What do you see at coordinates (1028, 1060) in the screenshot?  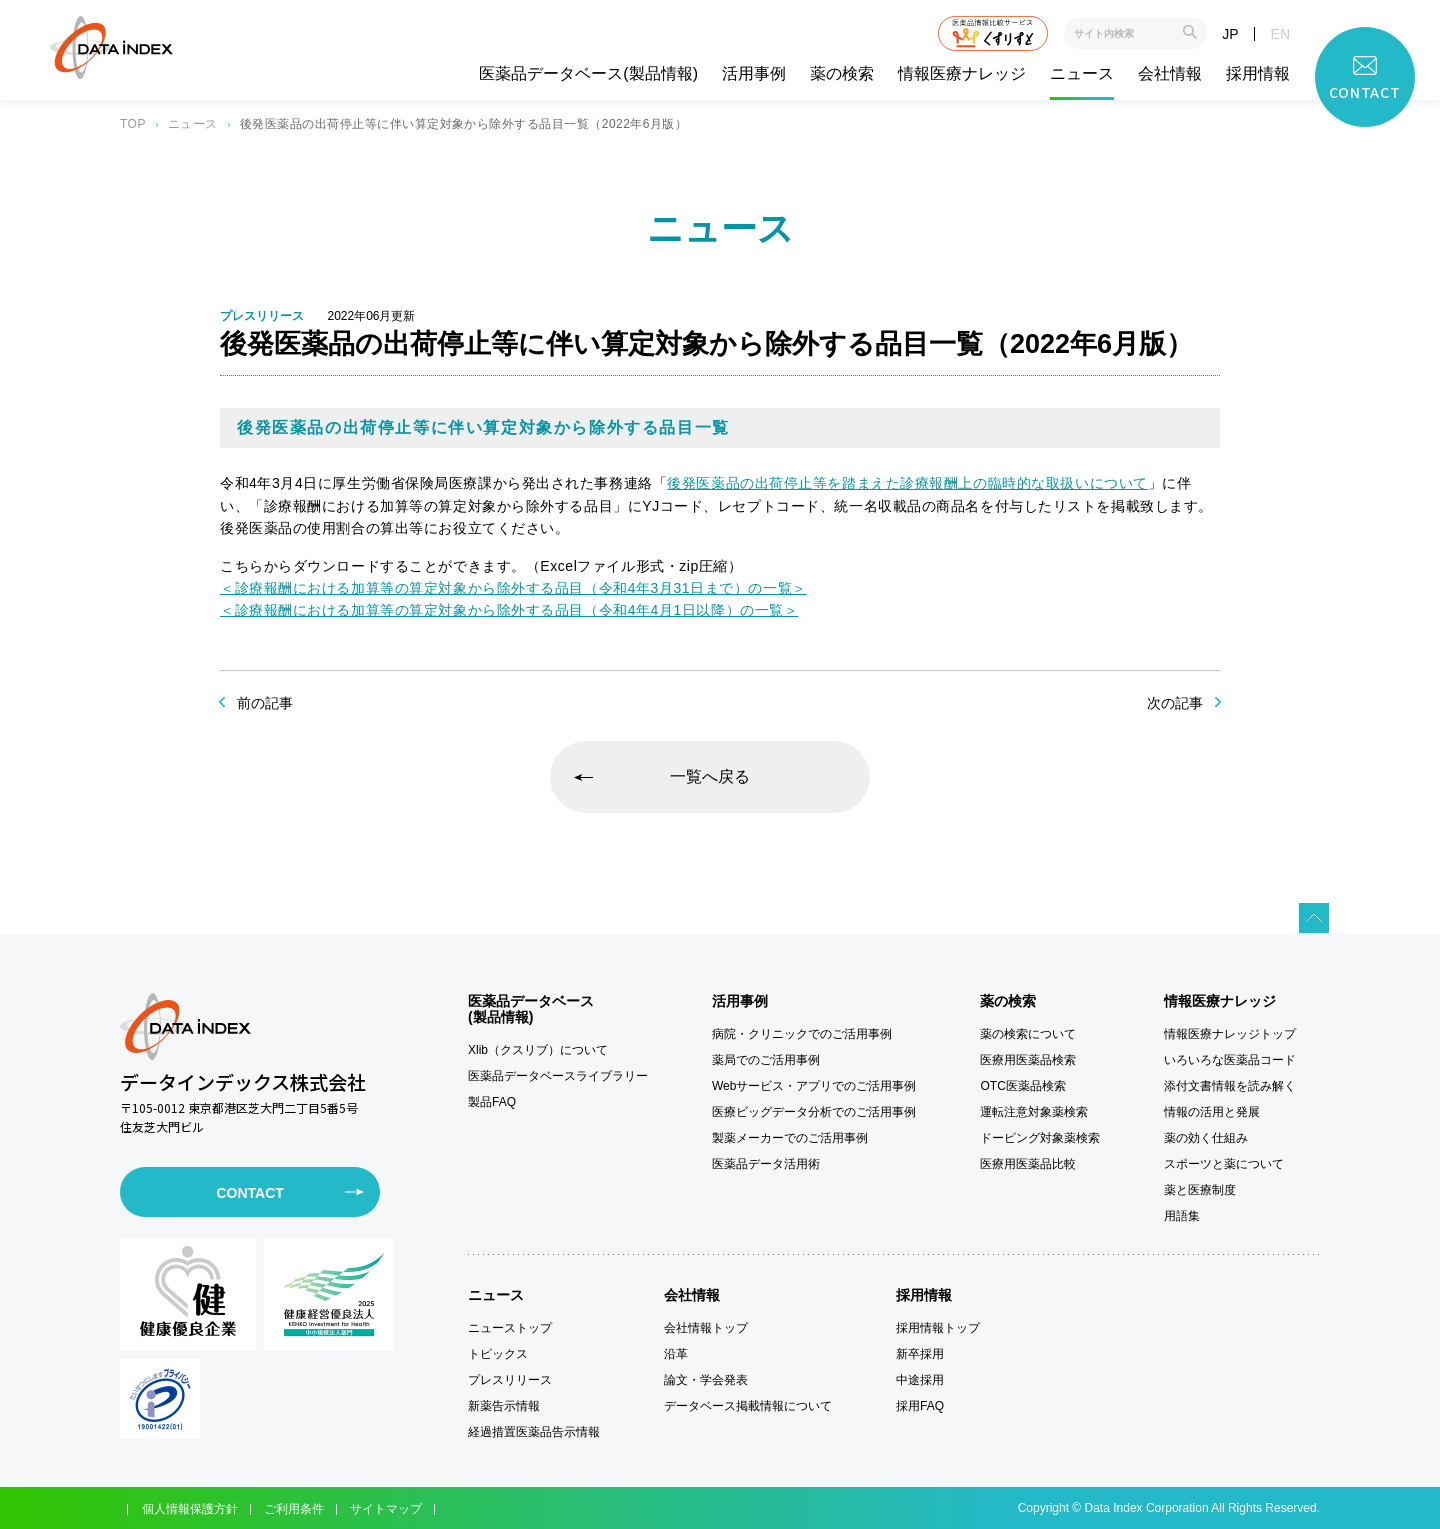 I see `医療用医薬品検索` at bounding box center [1028, 1060].